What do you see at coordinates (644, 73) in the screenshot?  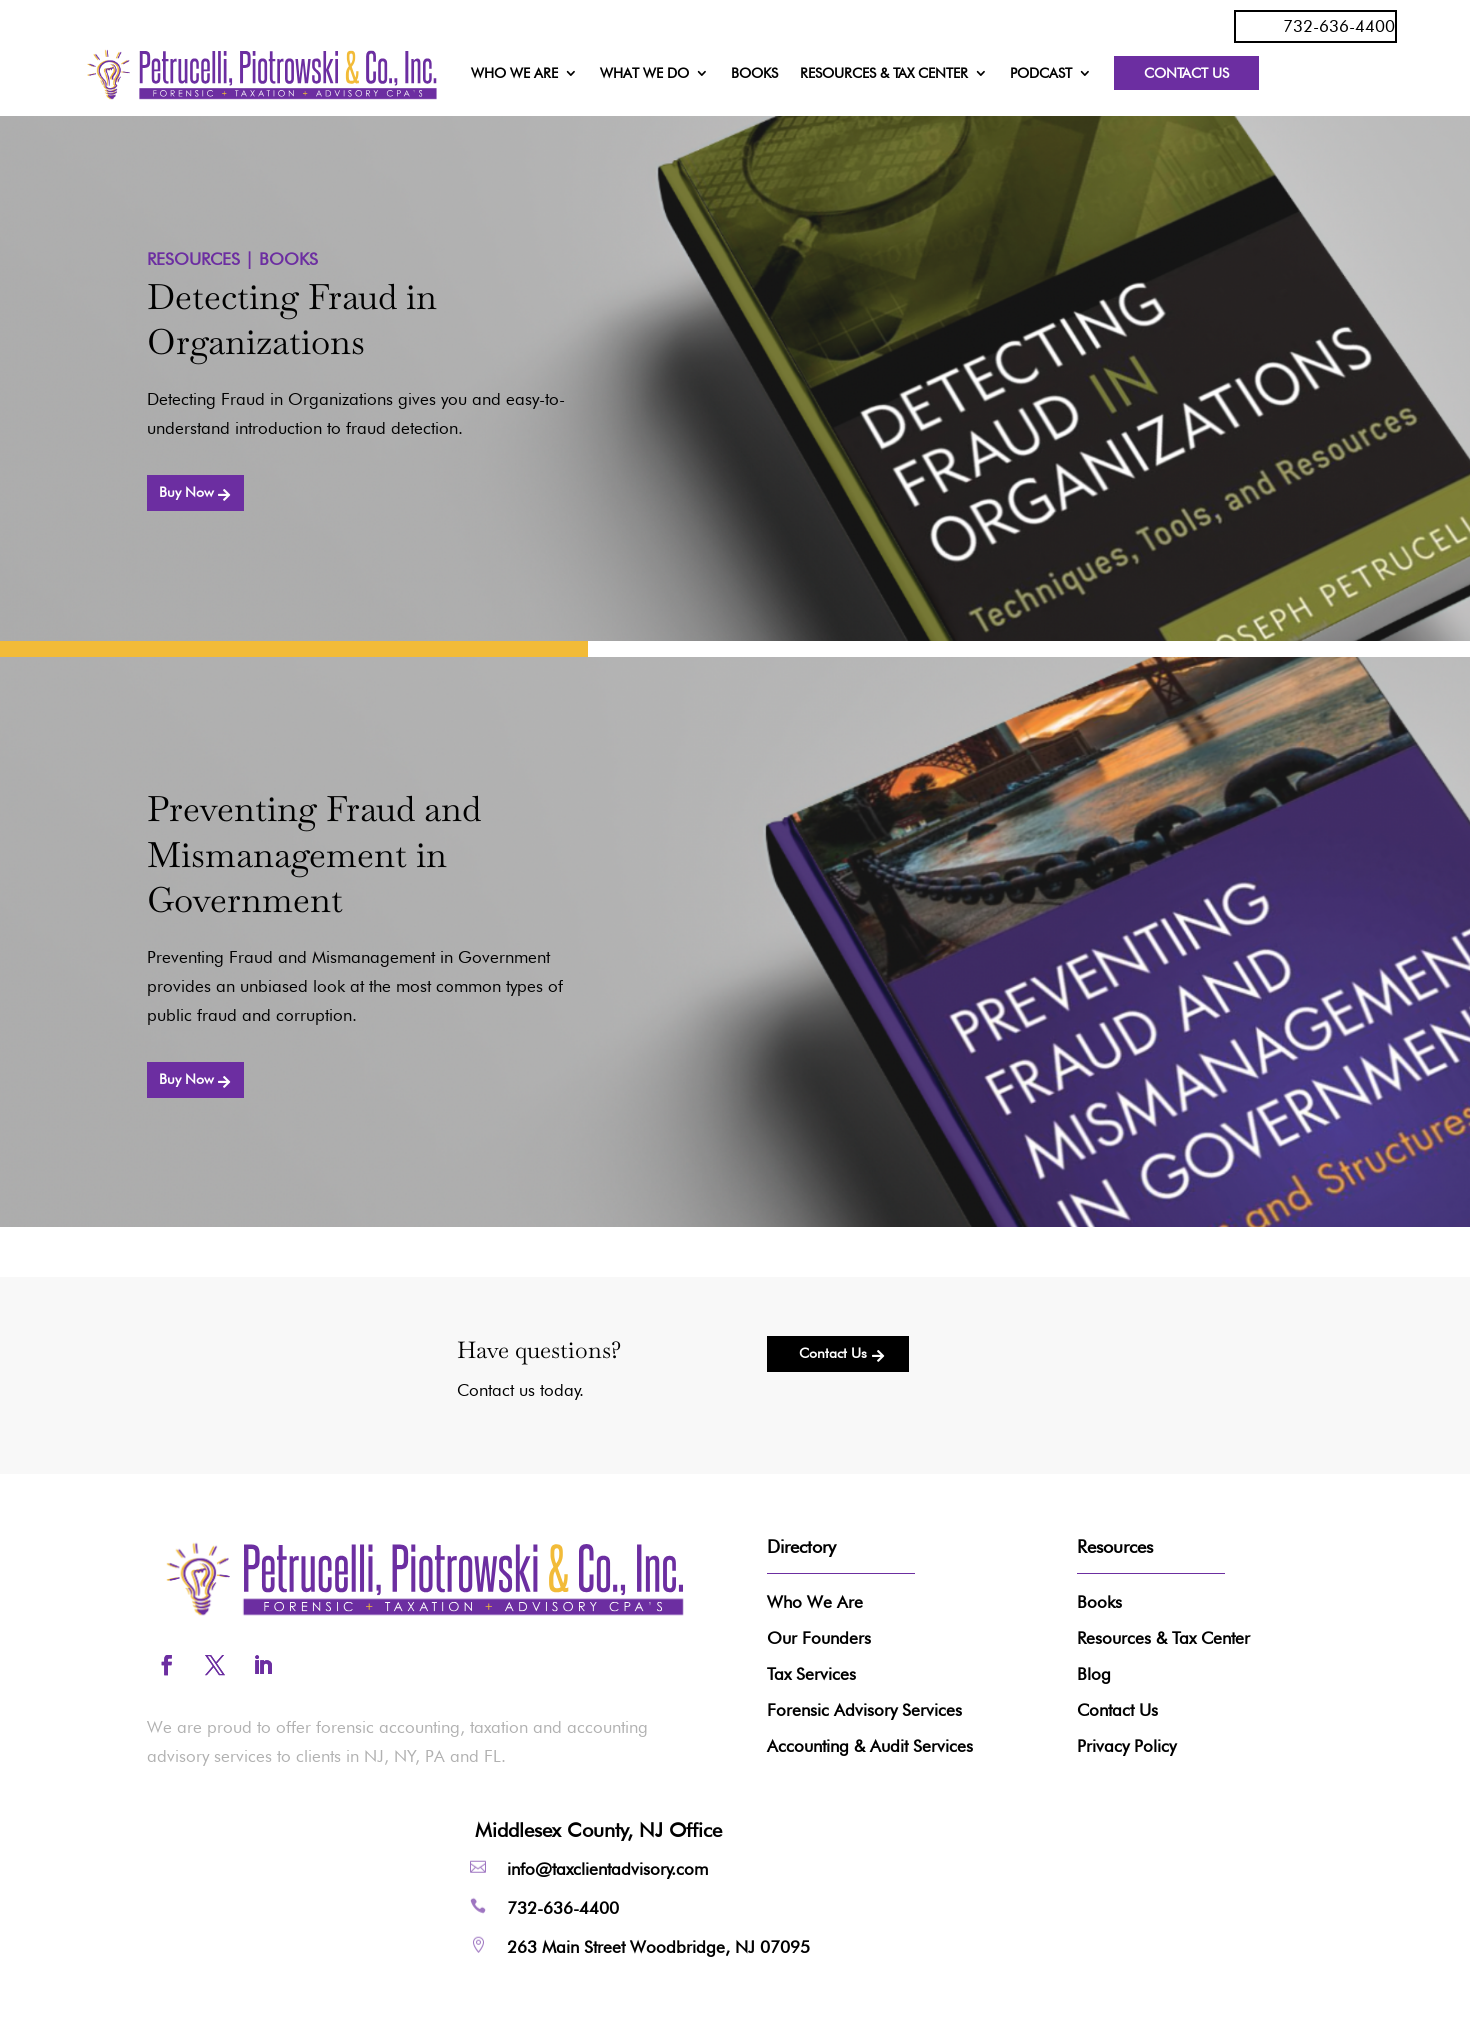 I see `WHAT WE DO` at bounding box center [644, 73].